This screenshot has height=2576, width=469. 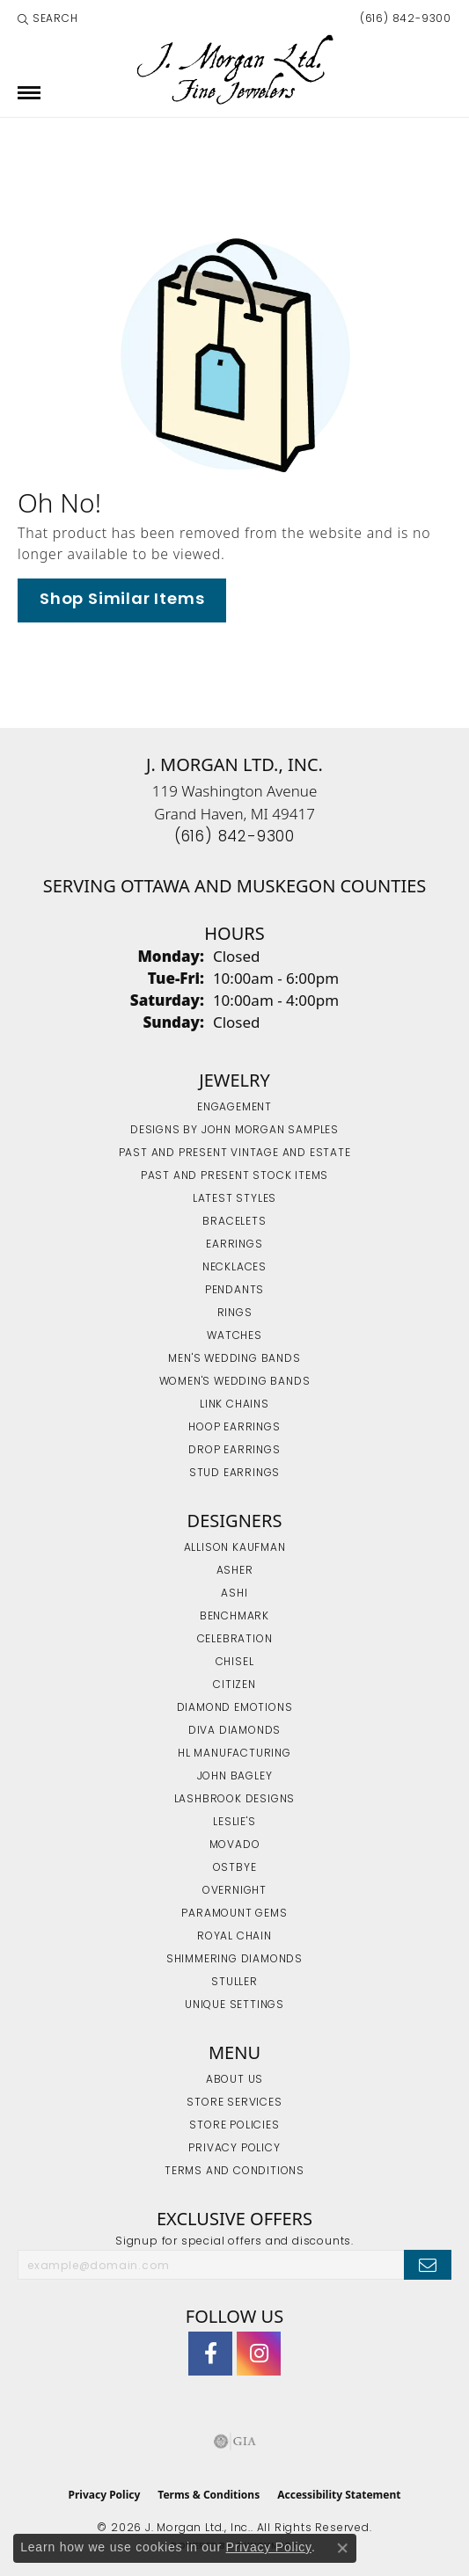 What do you see at coordinates (234, 1937) in the screenshot?
I see `Royal Chain [menuitem]` at bounding box center [234, 1937].